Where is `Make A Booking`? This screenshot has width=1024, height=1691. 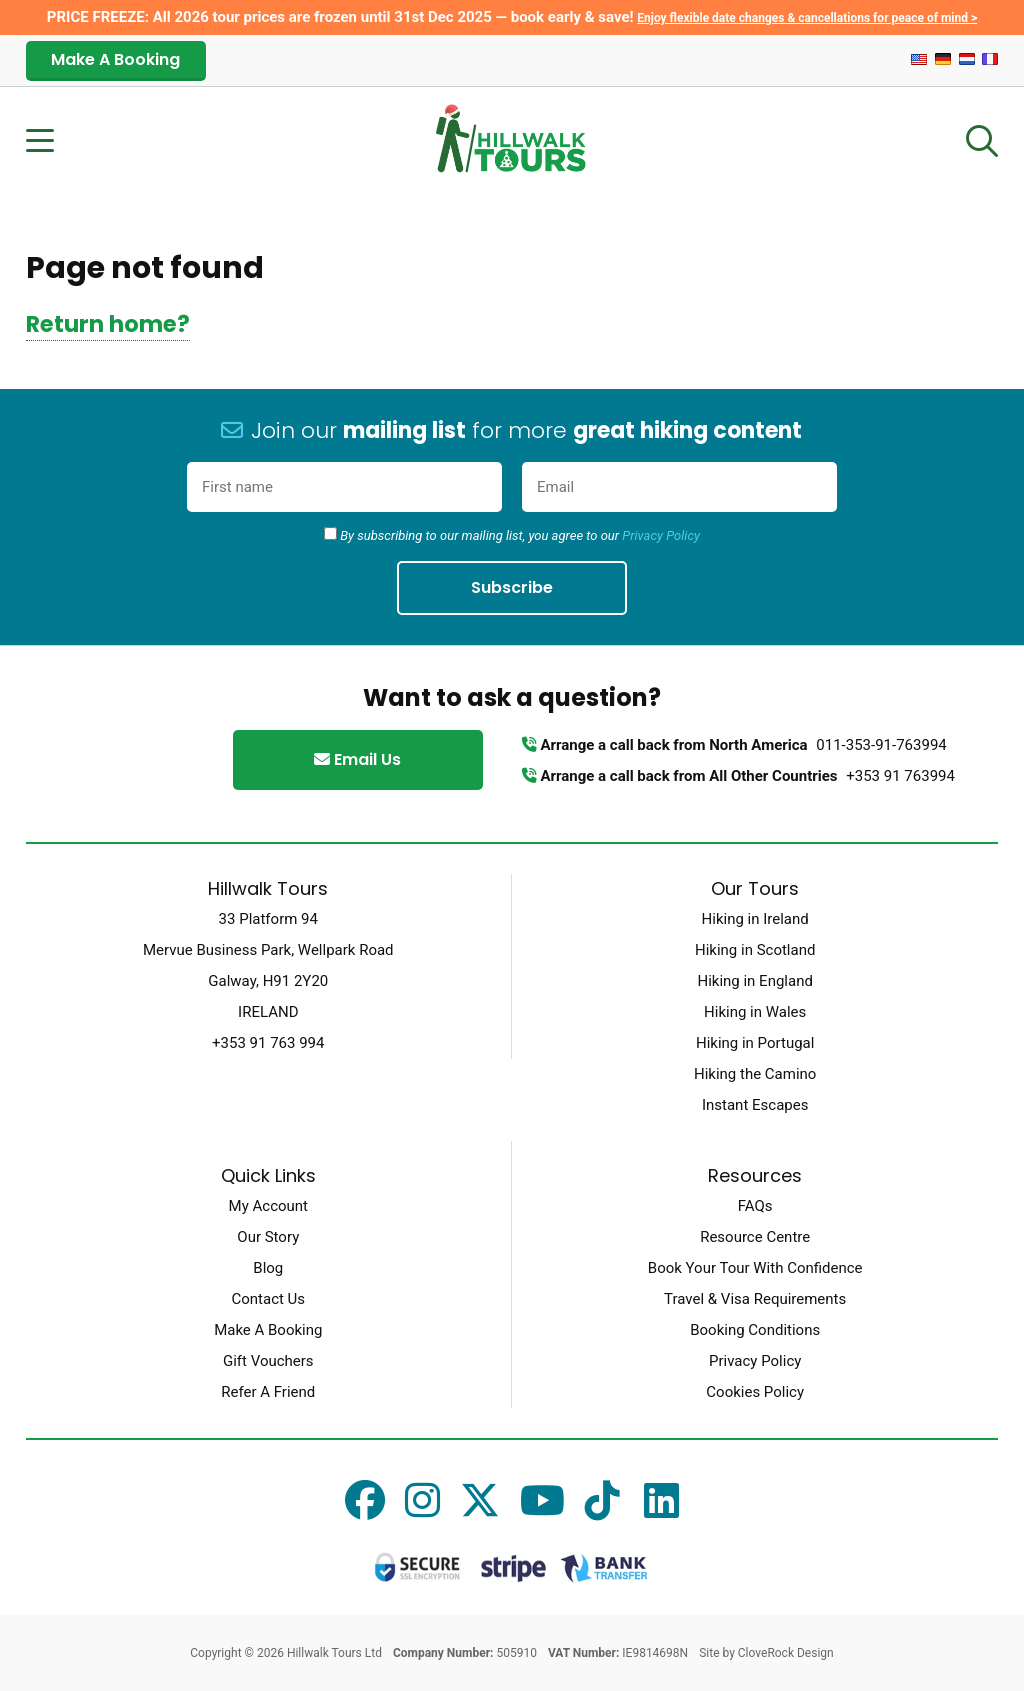
Make A Booking is located at coordinates (115, 59).